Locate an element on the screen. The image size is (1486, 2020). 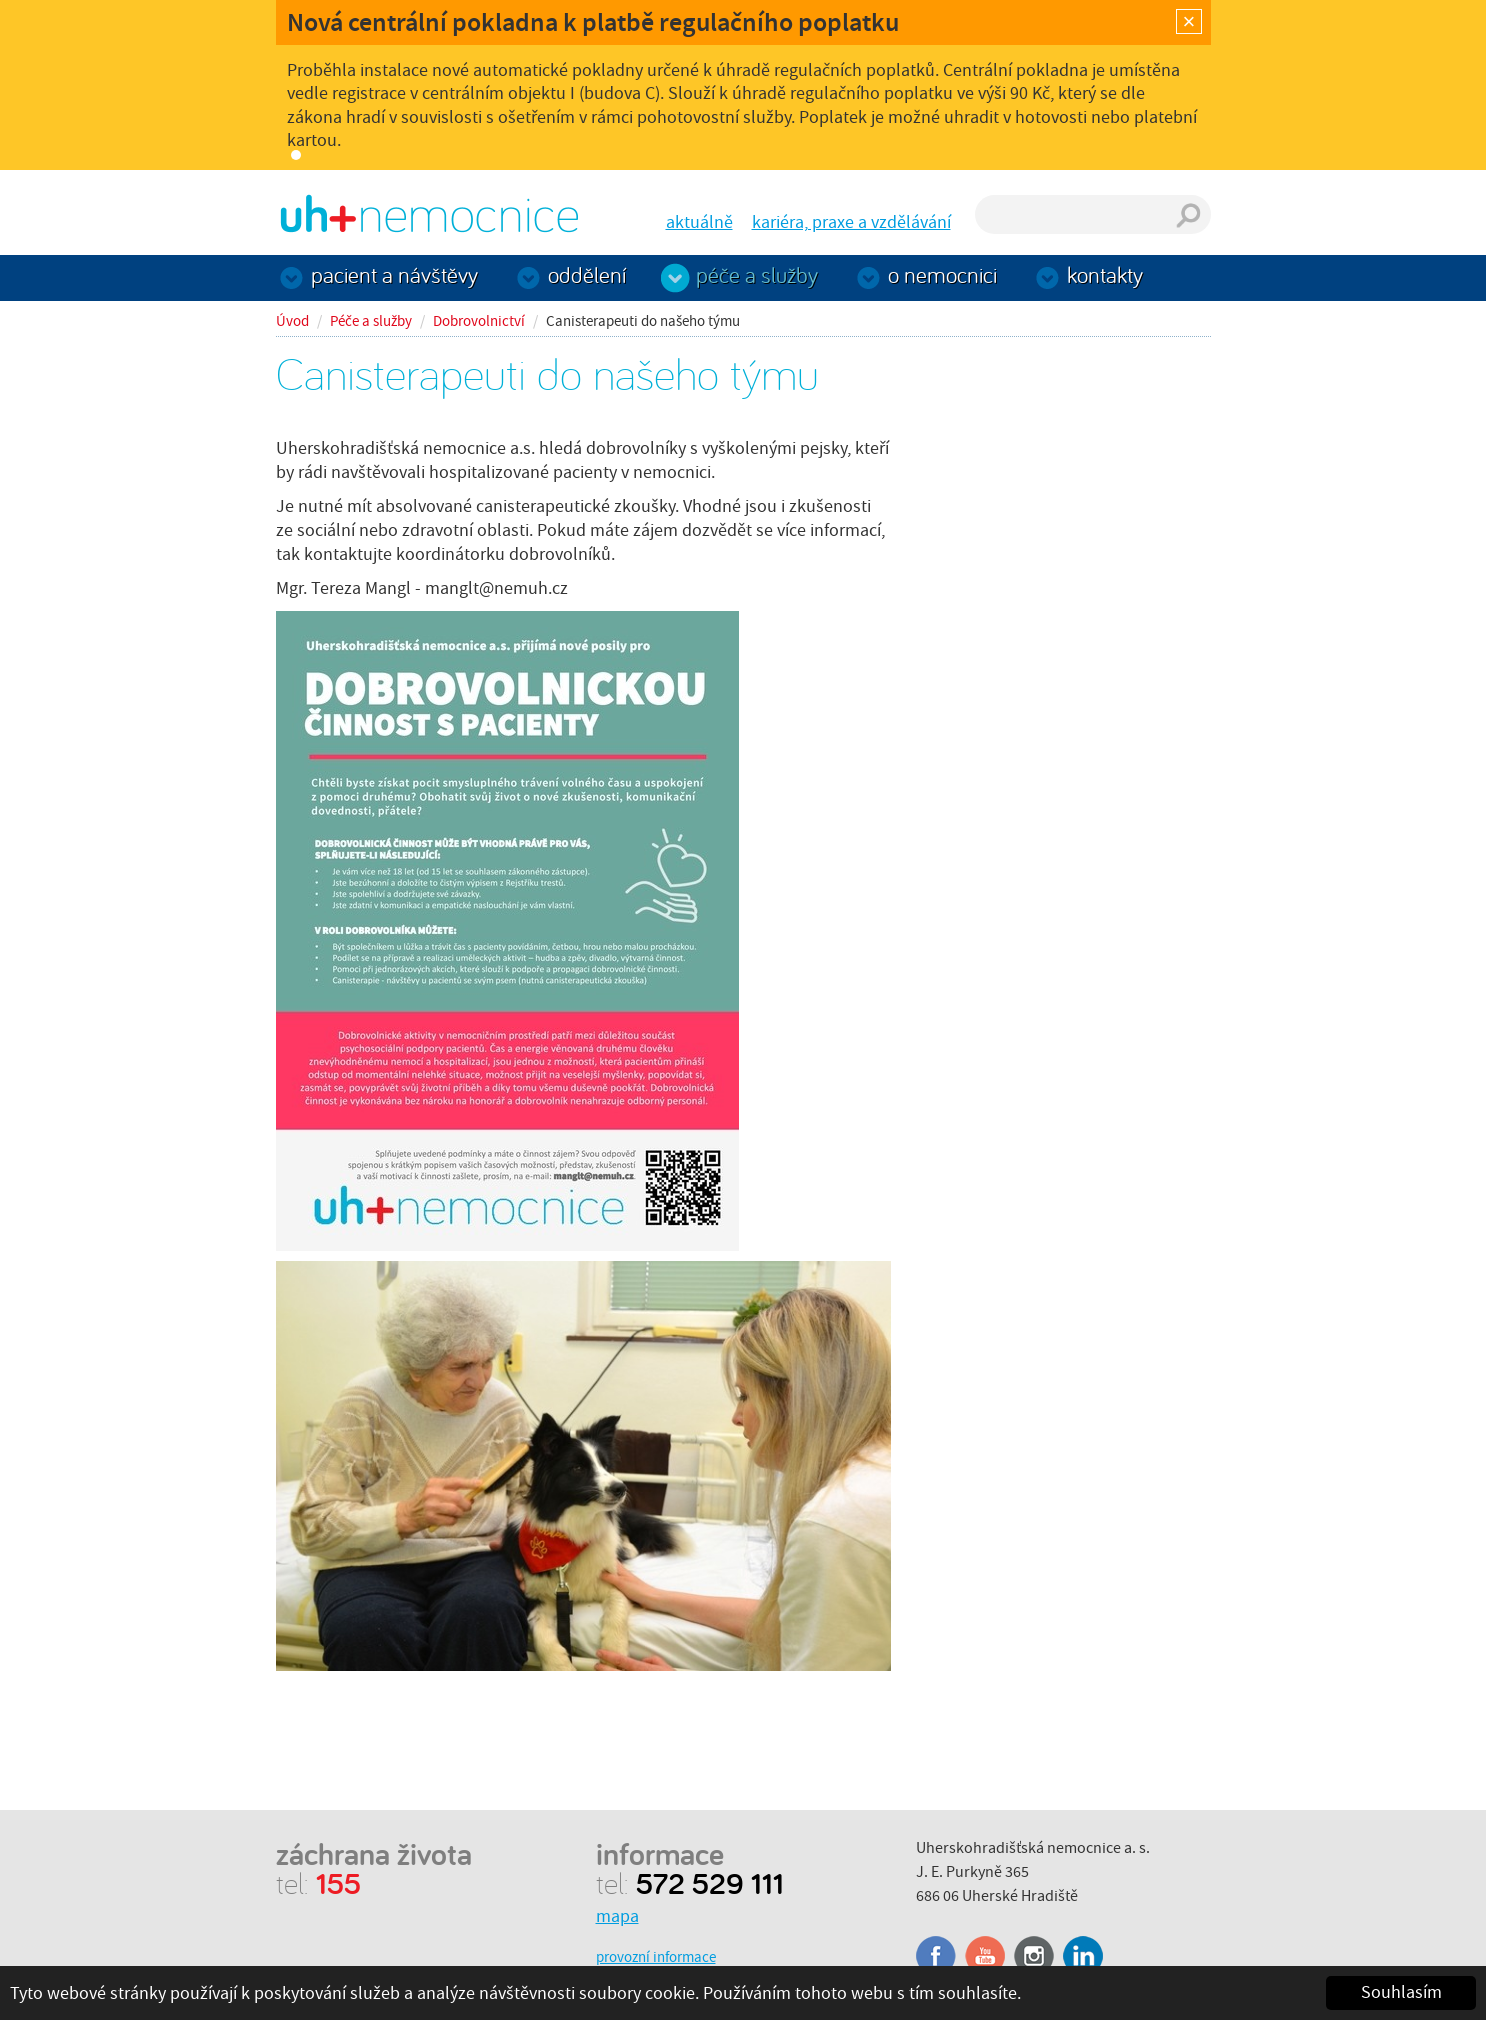
aktuálně is located at coordinates (699, 222).